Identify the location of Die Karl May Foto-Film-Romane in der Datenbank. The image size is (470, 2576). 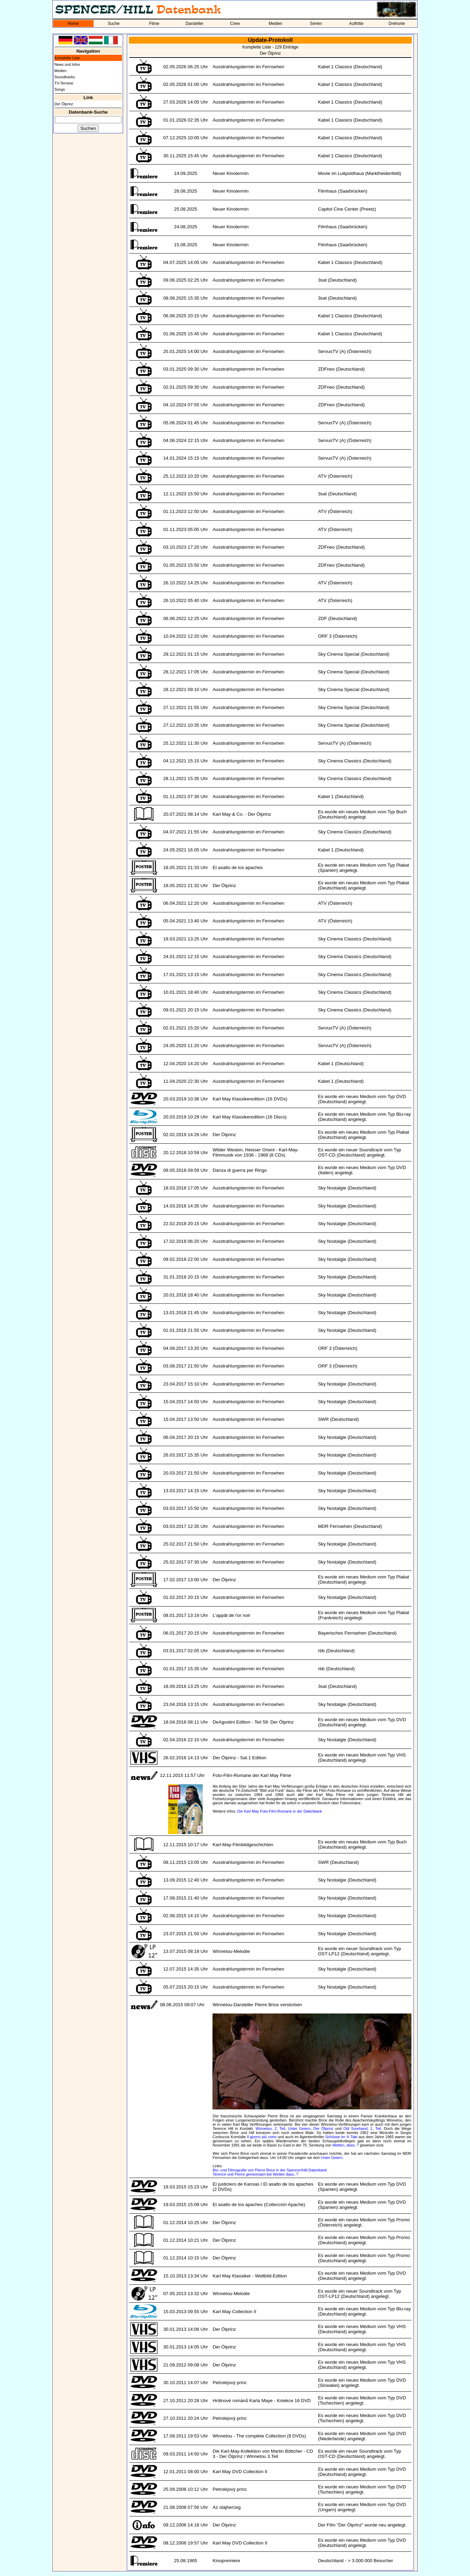
(279, 1811).